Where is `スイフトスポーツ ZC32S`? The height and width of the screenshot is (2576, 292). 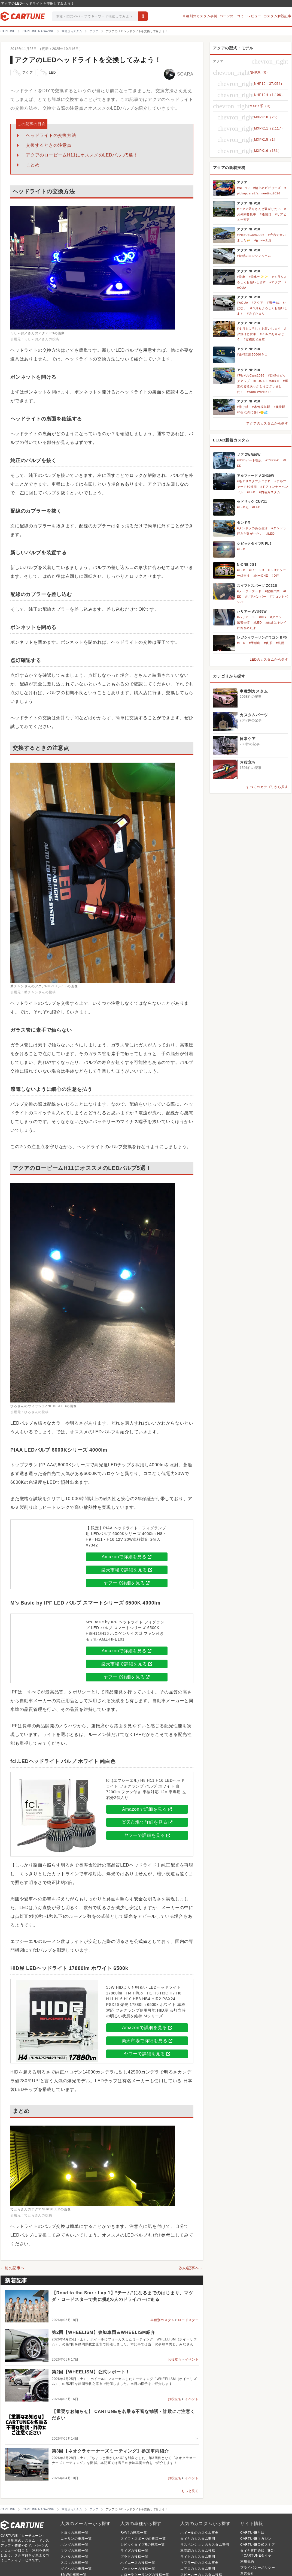
スイフトスポーツ ZC32S is located at coordinates (257, 586).